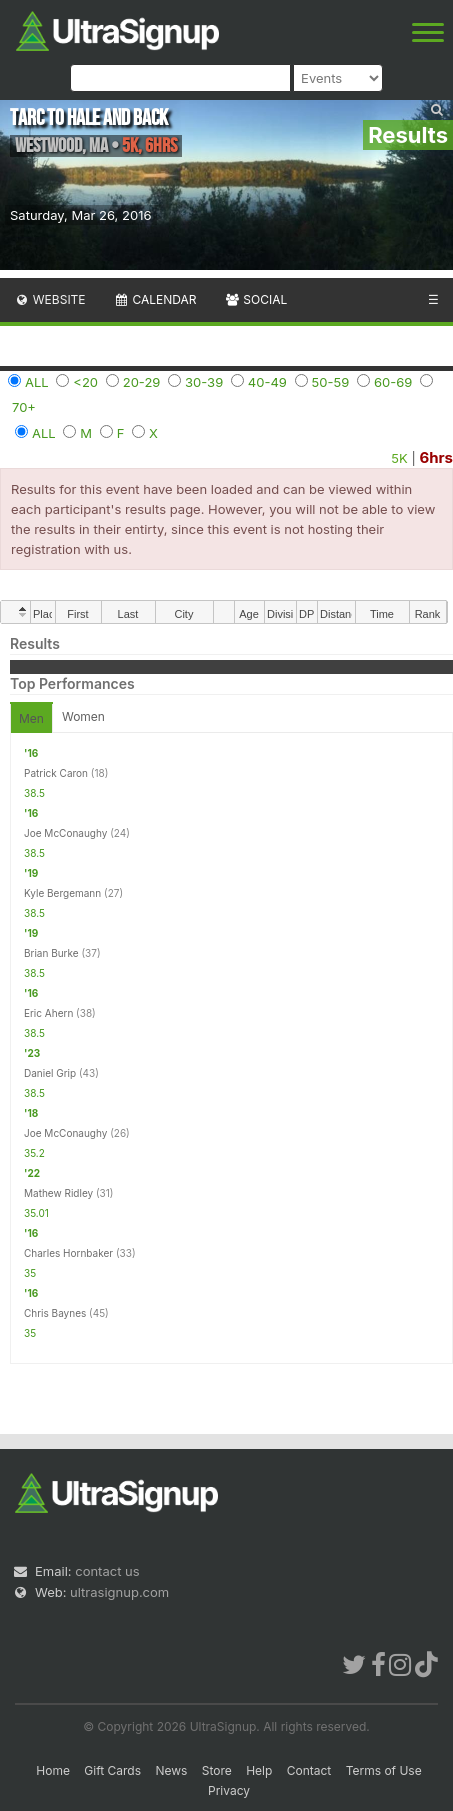 The image size is (453, 1811). I want to click on Store, so click(217, 1770).